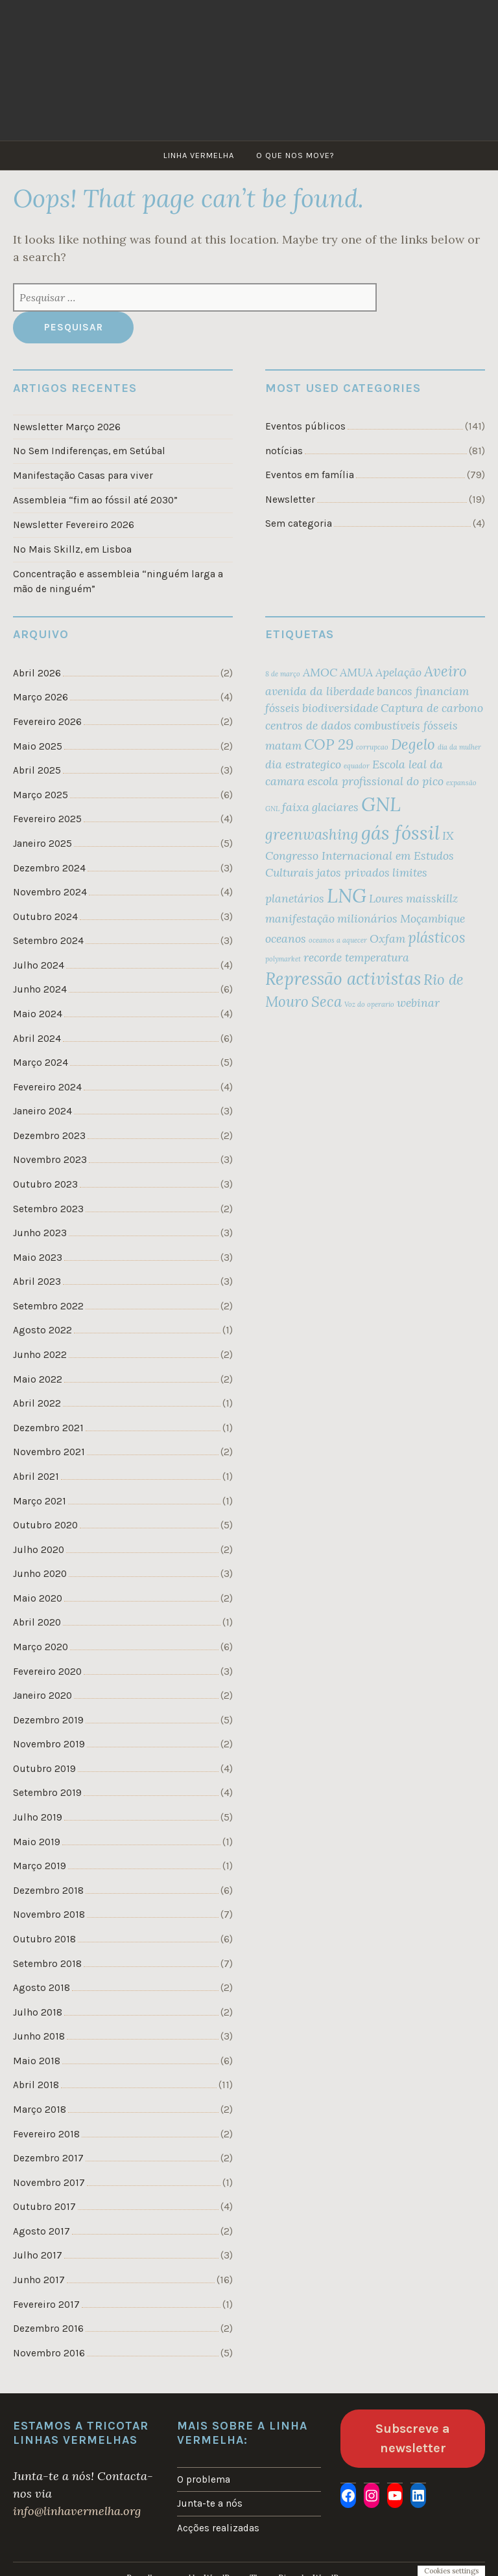  I want to click on Outubro 2024, so click(45, 917).